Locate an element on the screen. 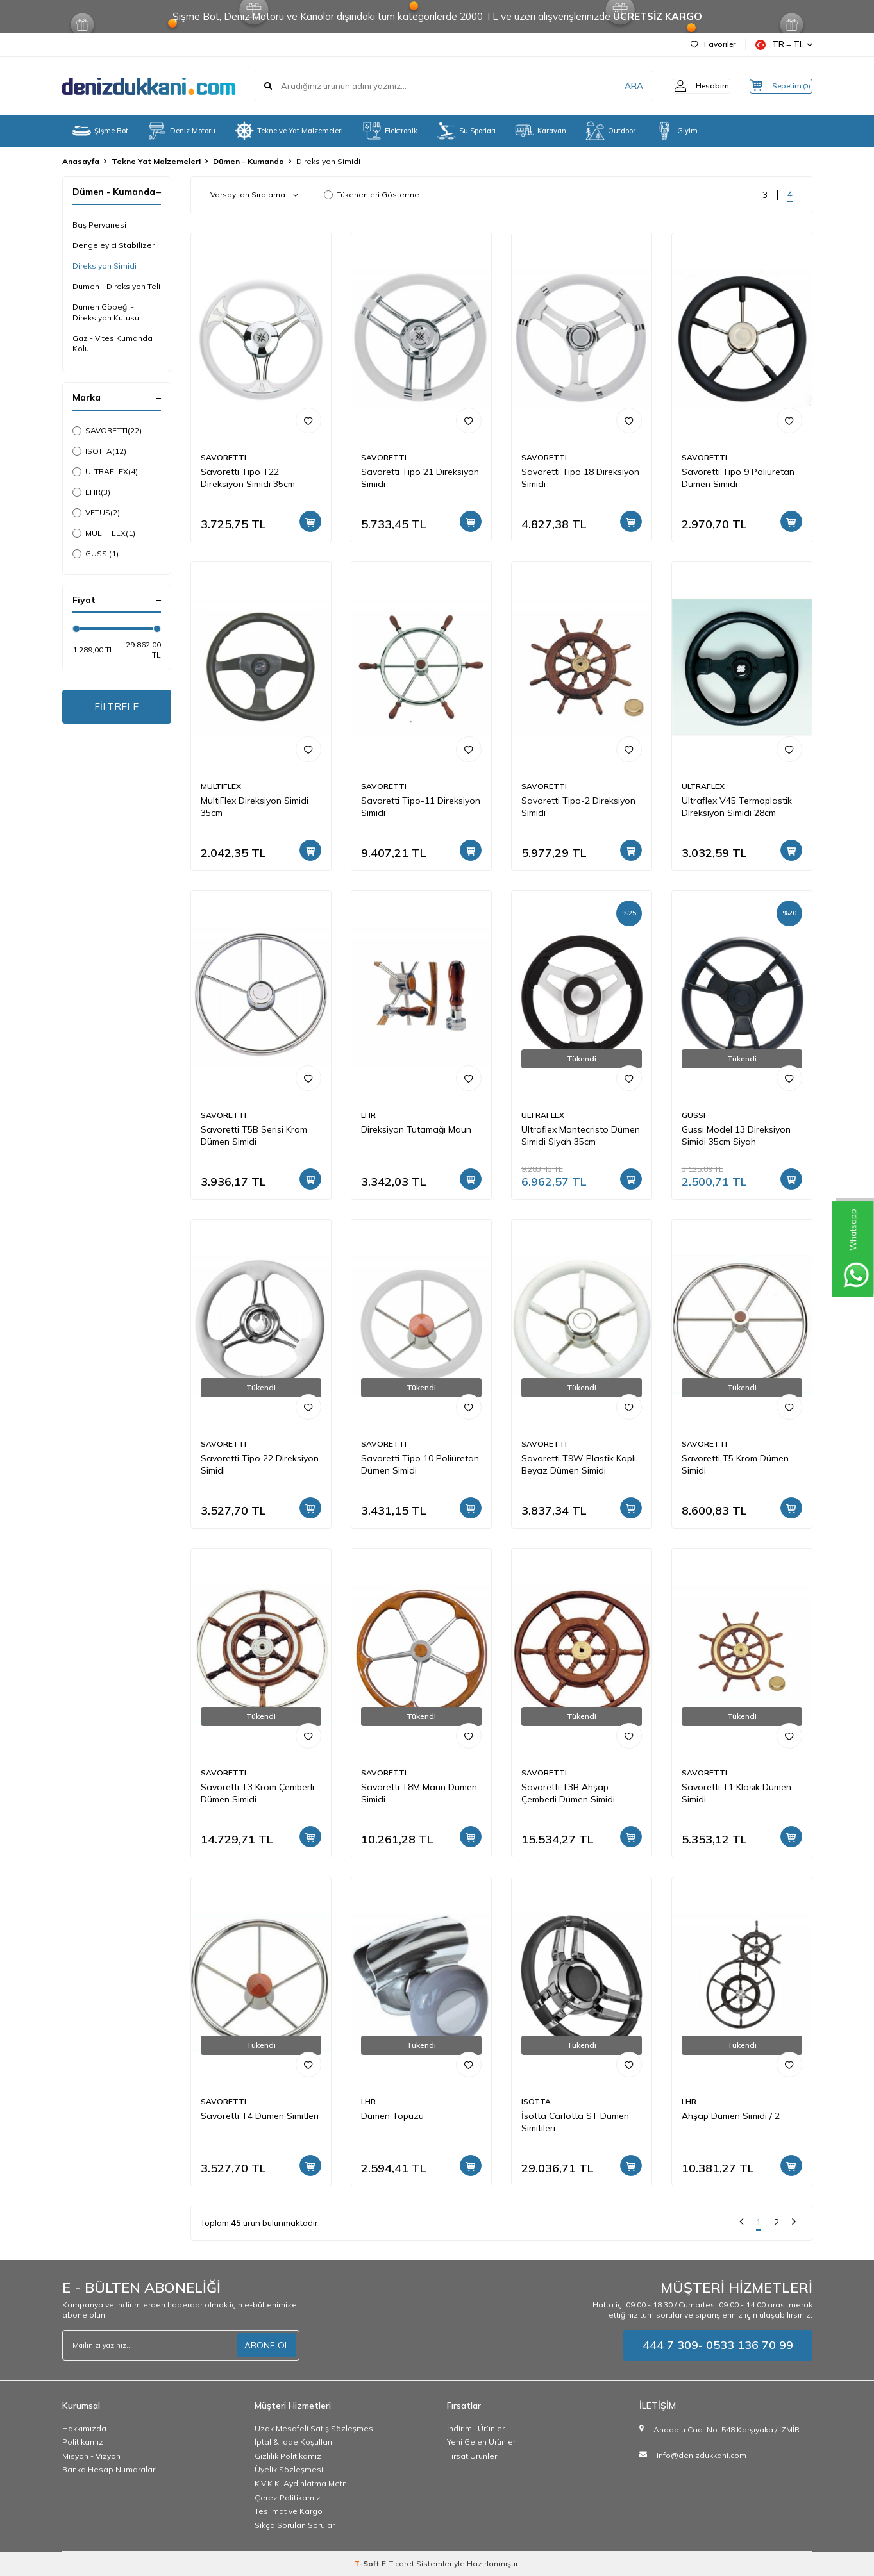 This screenshot has width=874, height=2576. SAVORETTI is located at coordinates (107, 431).